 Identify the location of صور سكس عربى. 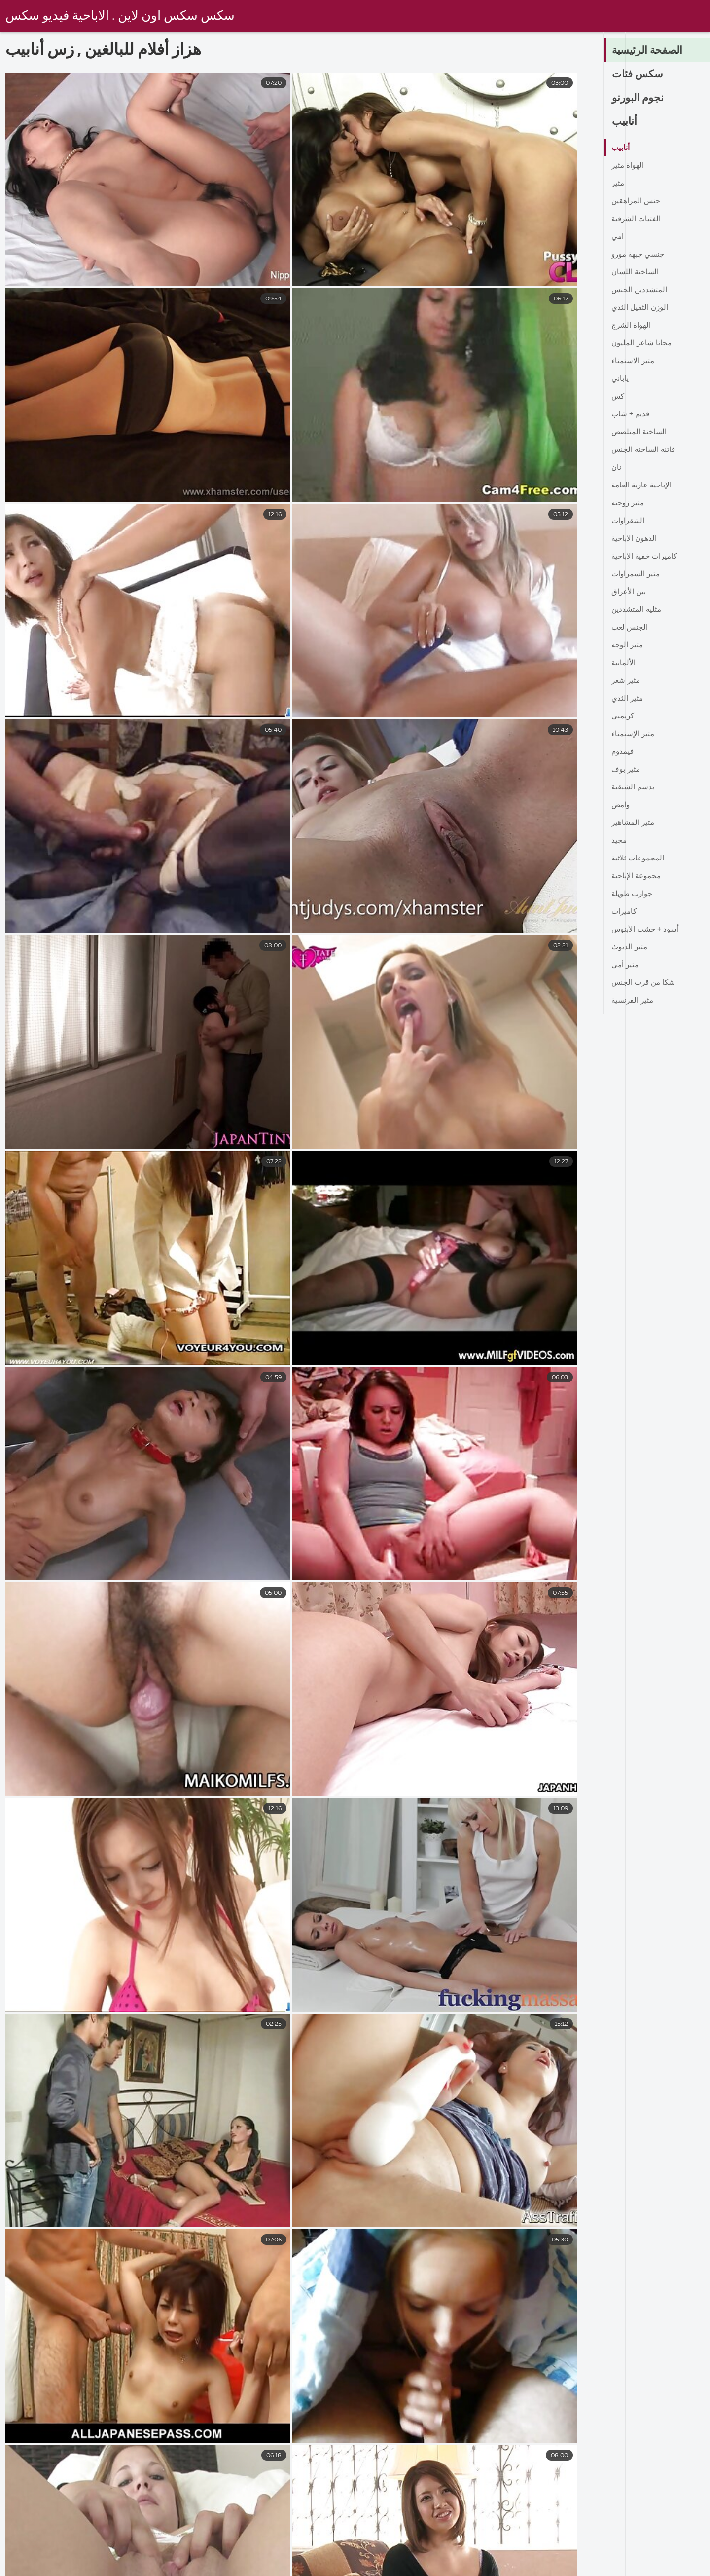
(666, 2568).